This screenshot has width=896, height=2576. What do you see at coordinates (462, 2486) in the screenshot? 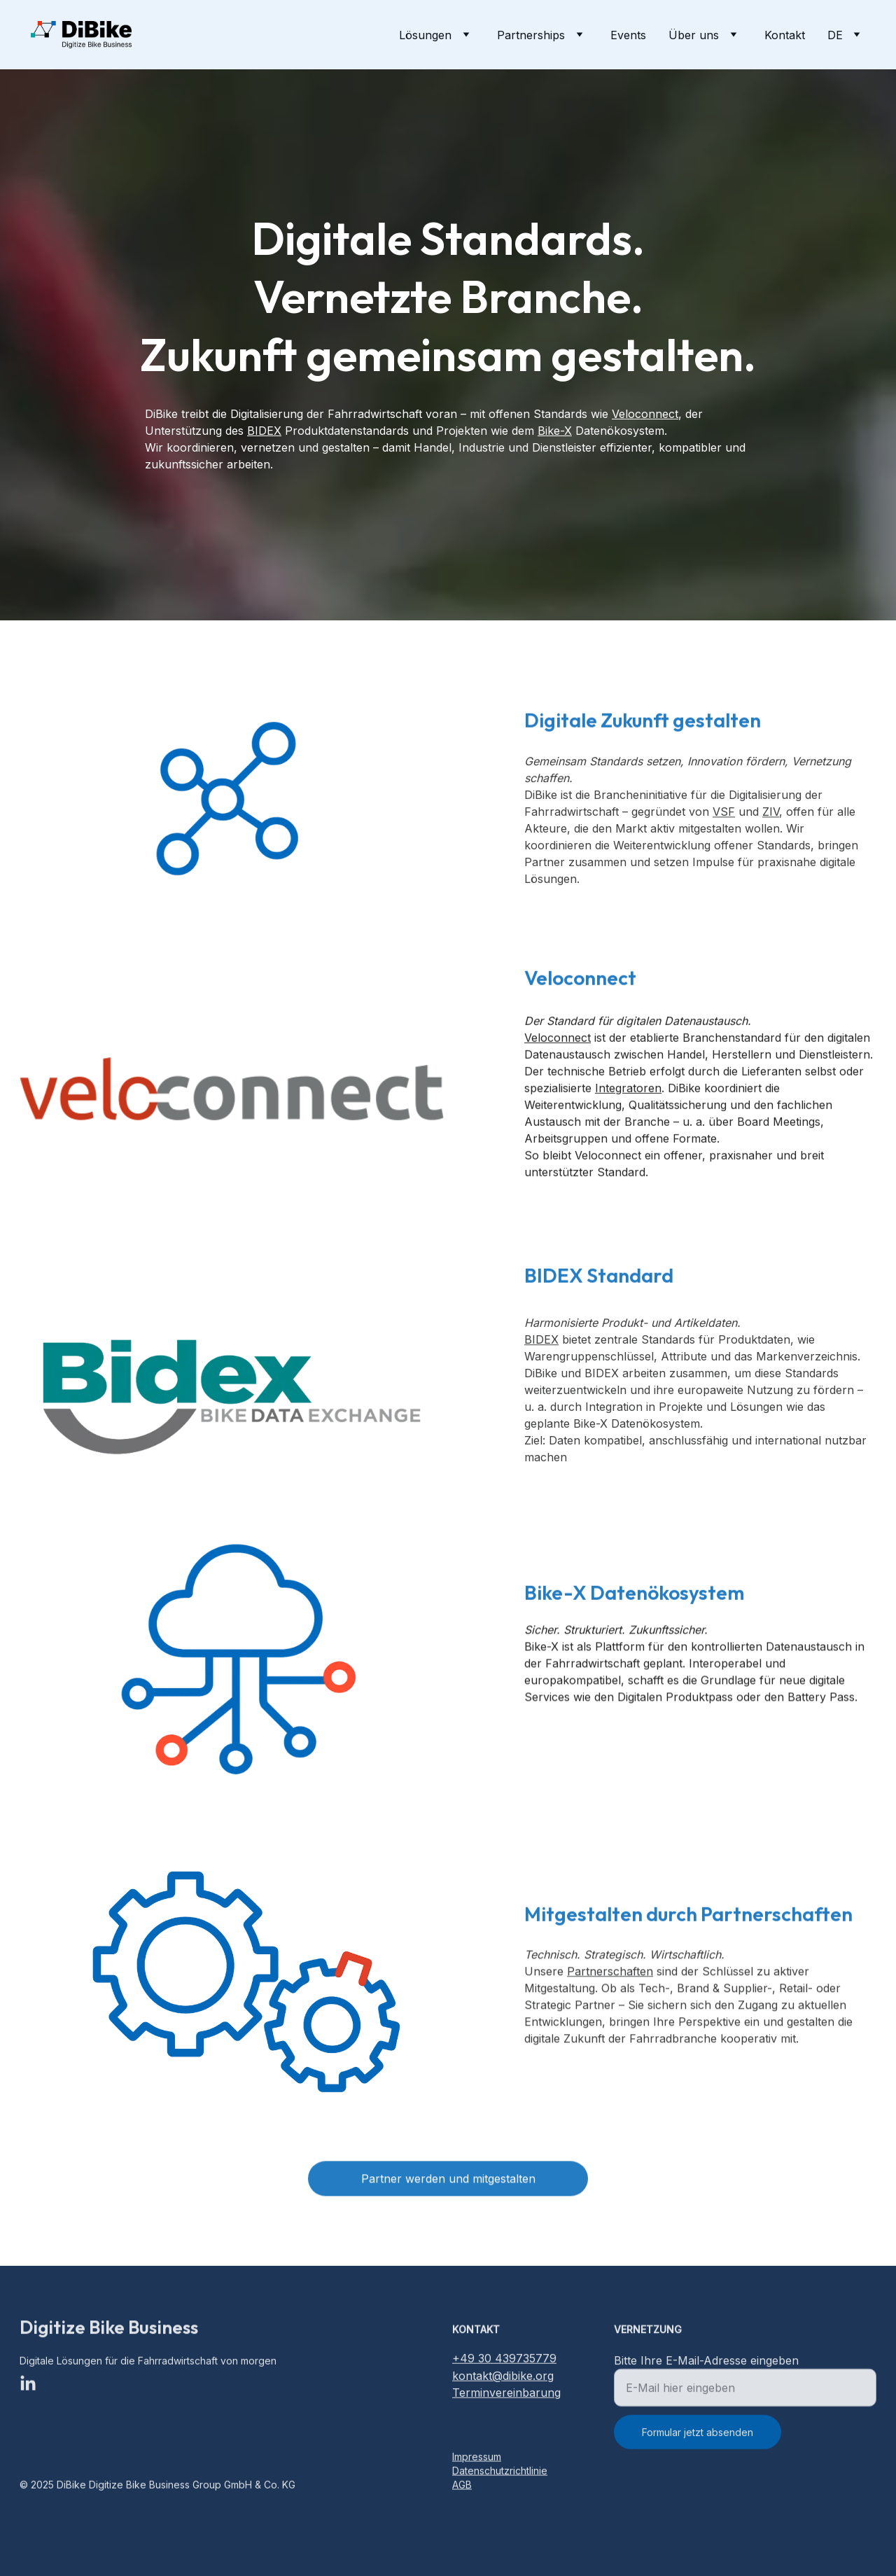
I see `AGB` at bounding box center [462, 2486].